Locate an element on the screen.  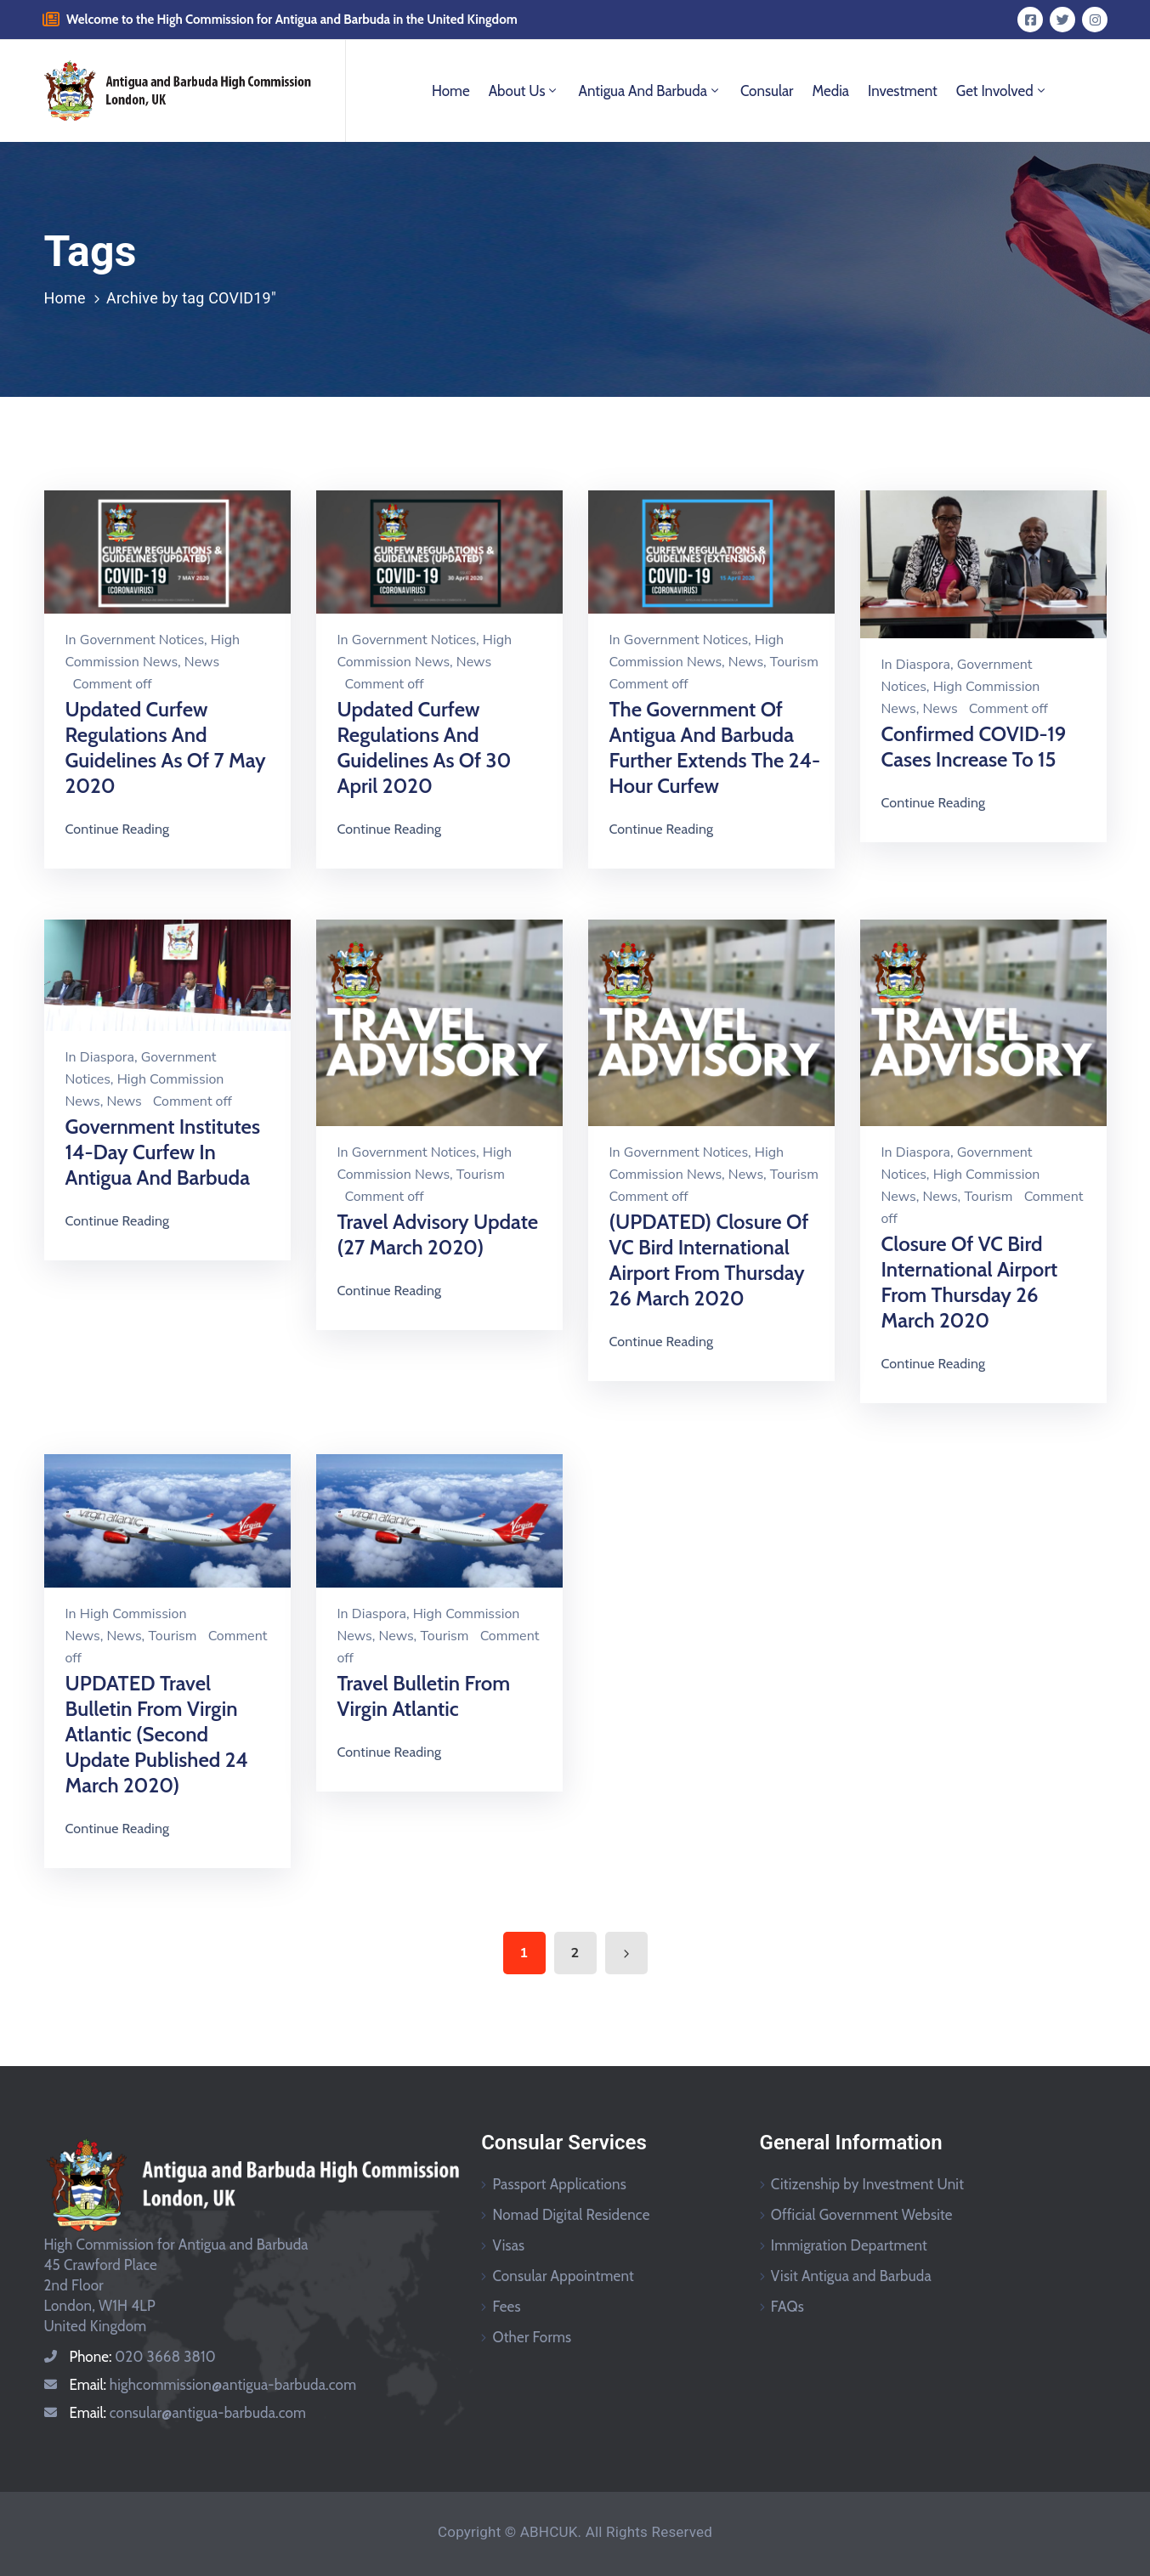
Nomad Digital Residence is located at coordinates (570, 2214).